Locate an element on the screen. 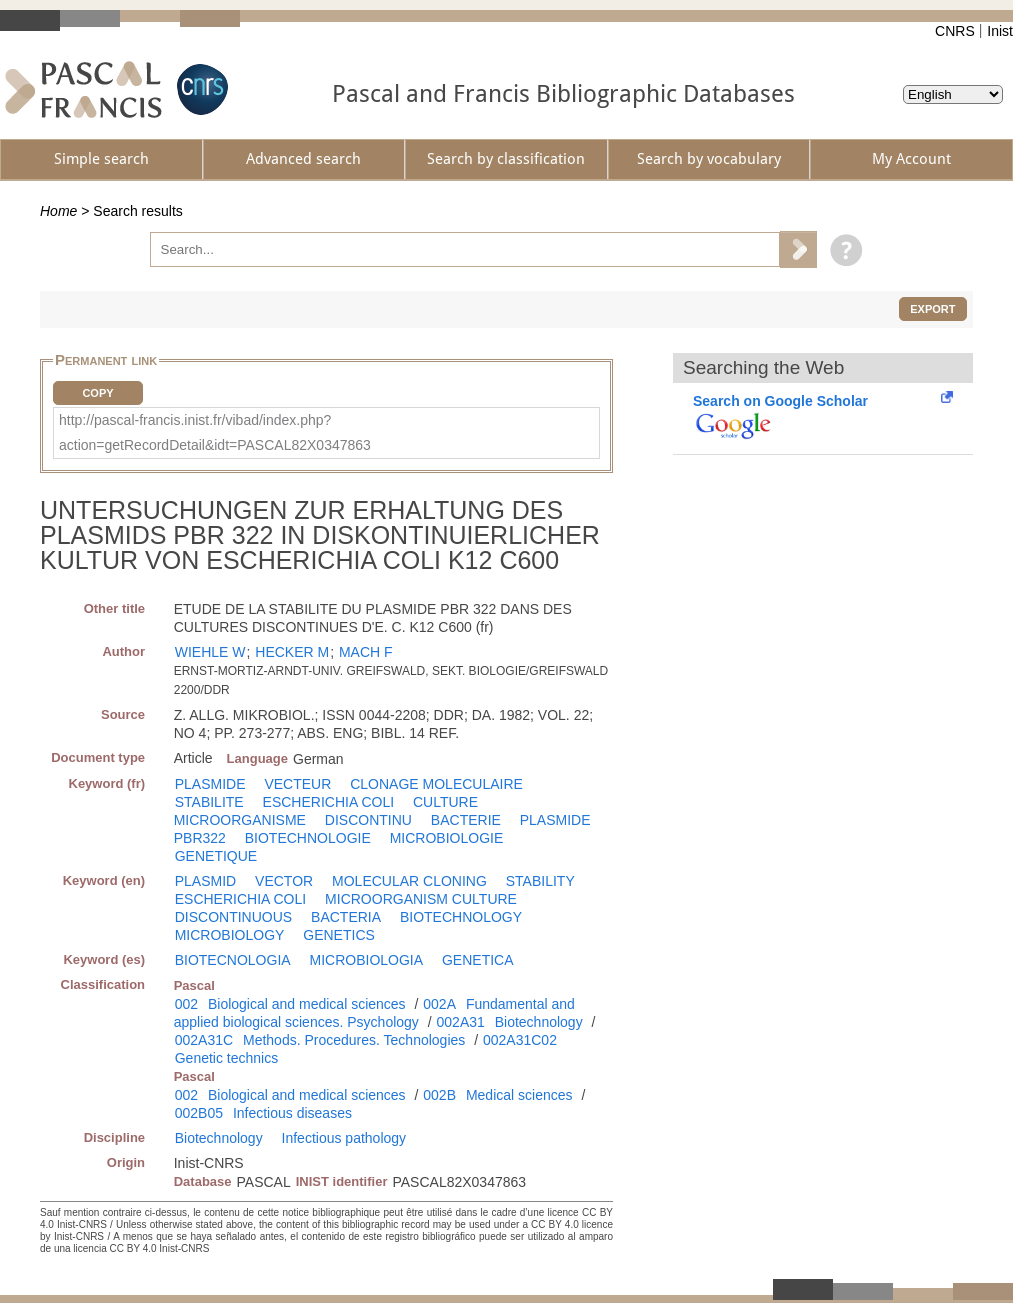 This screenshot has width=1013, height=1303. 002A31C is located at coordinates (204, 1040).